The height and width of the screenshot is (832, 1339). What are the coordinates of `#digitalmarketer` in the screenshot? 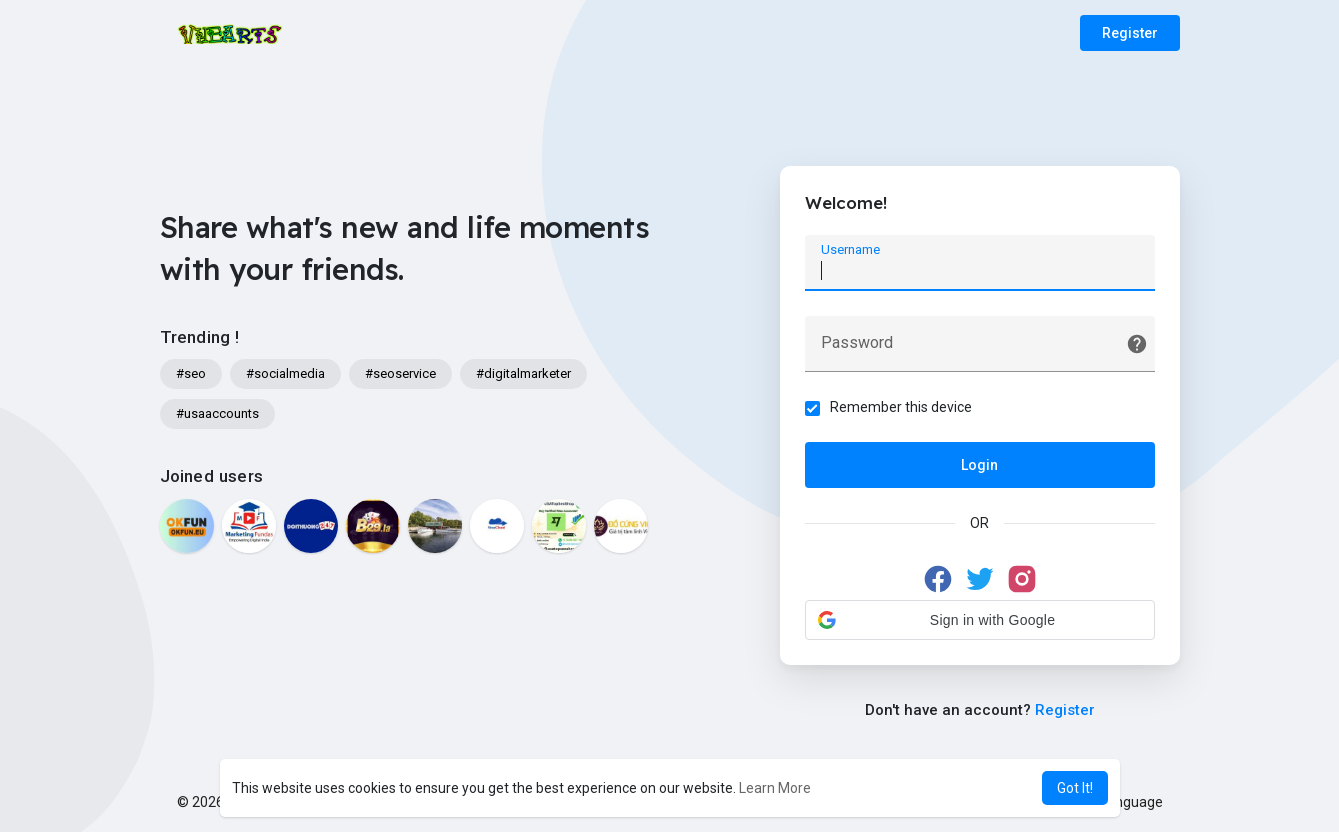 It's located at (523, 373).